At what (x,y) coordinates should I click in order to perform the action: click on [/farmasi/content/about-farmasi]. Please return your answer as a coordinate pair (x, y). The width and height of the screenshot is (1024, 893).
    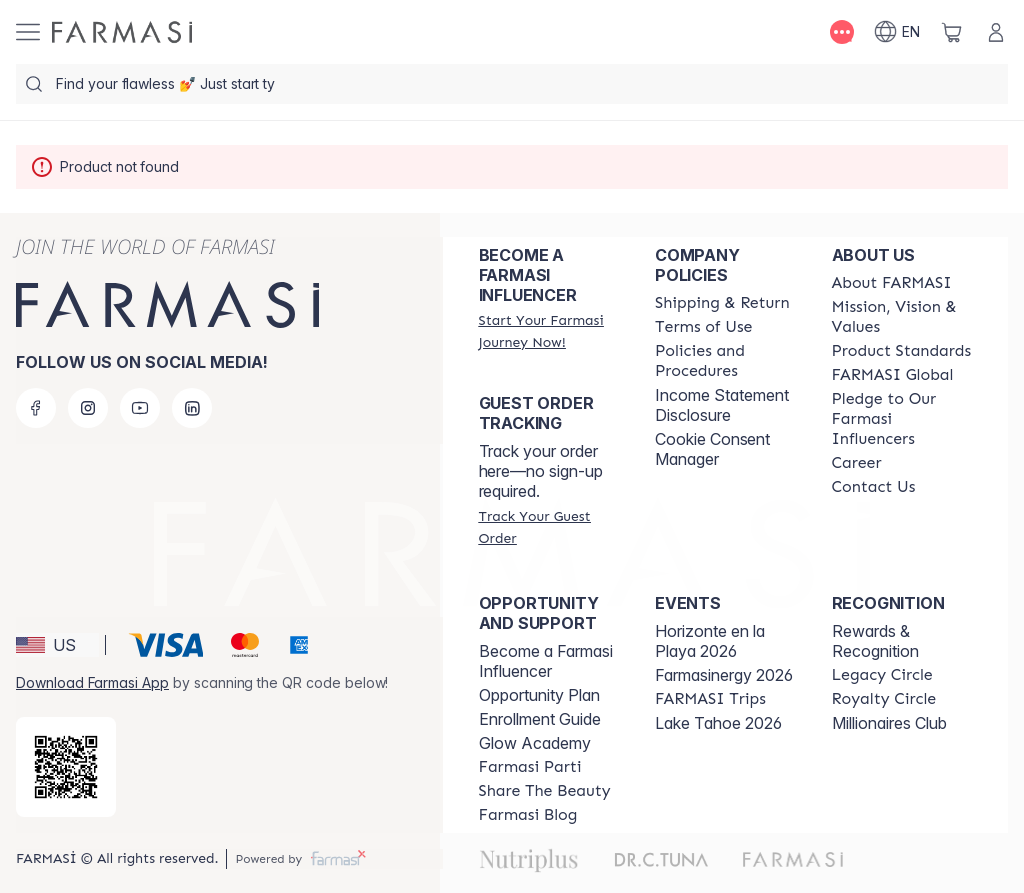
    Looking at the image, I should click on (892, 283).